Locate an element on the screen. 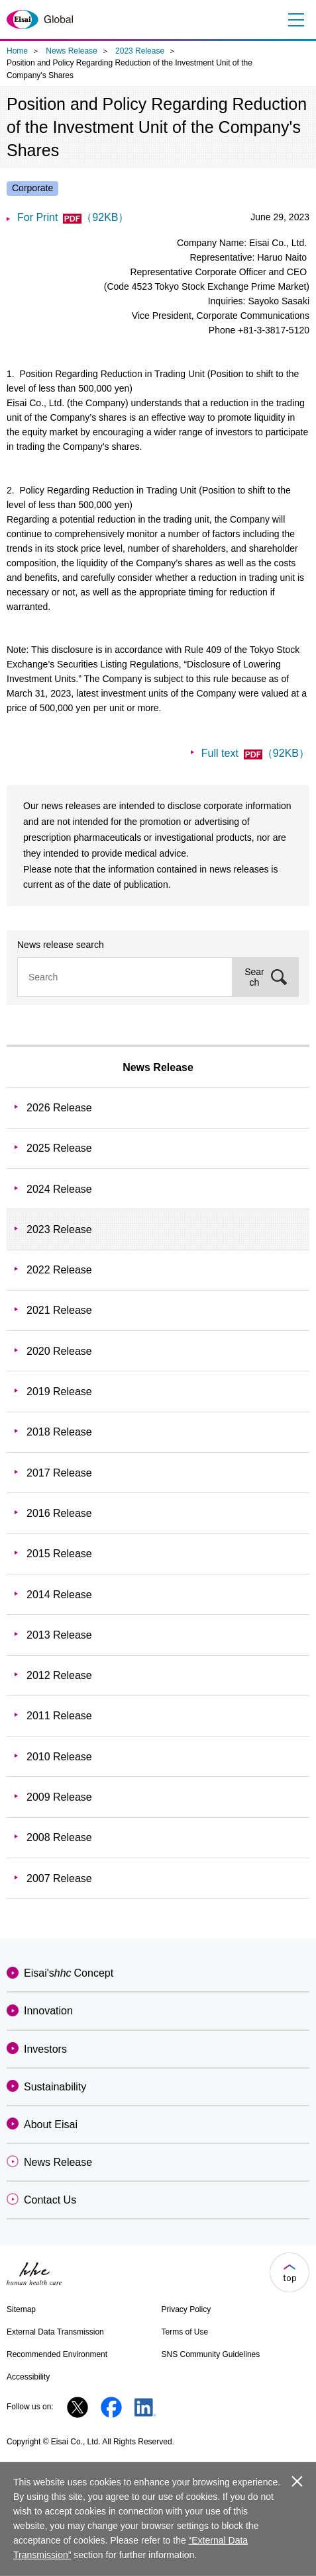  2010 Release is located at coordinates (59, 1756).